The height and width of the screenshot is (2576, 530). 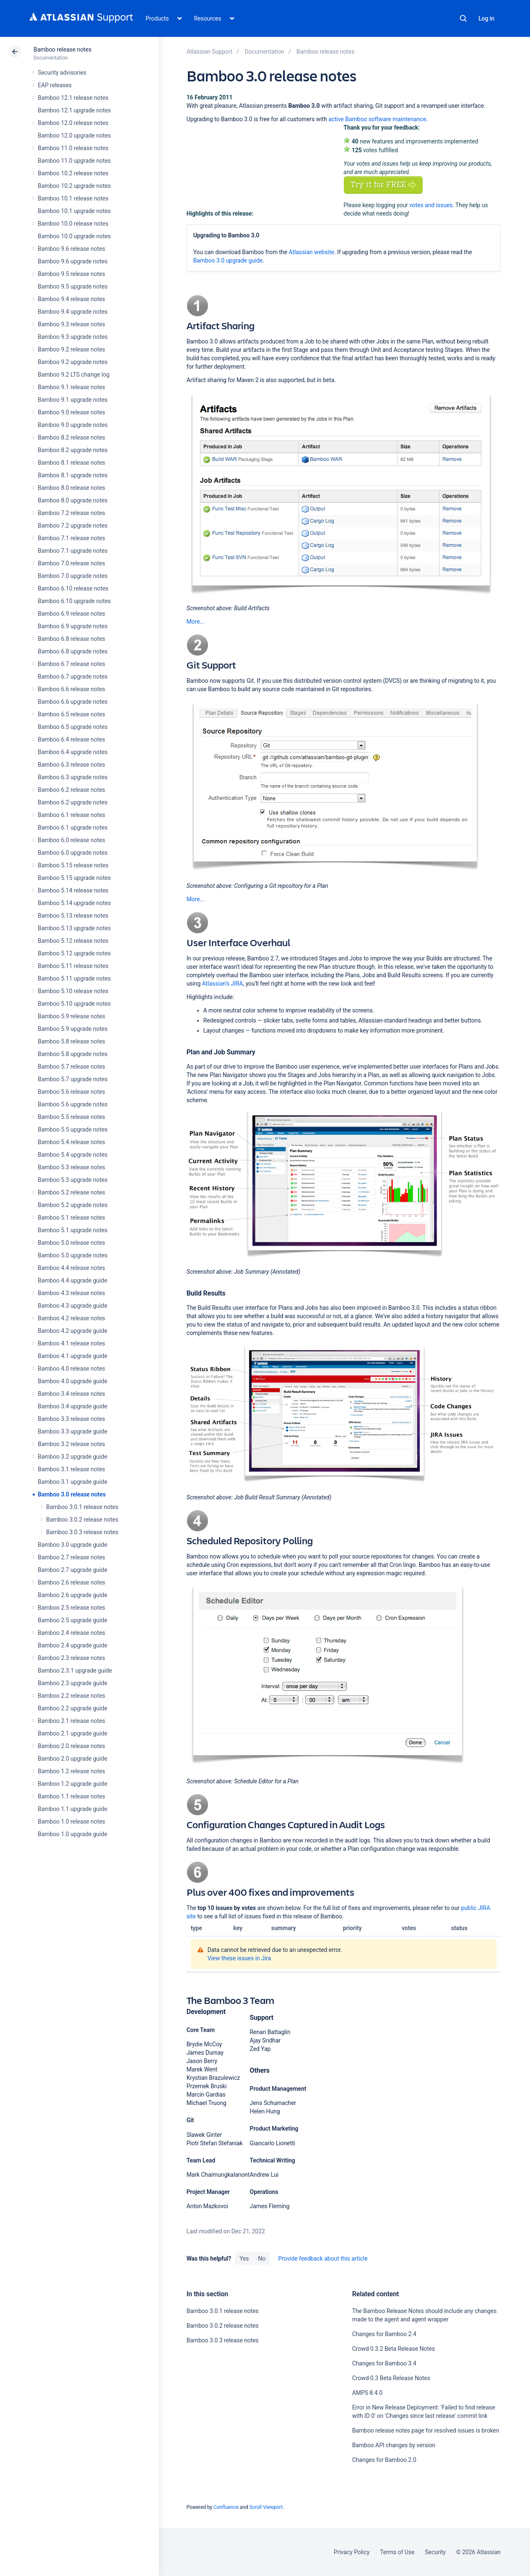 What do you see at coordinates (72, 1054) in the screenshot?
I see `Bamboo 5.8 upgrade notes` at bounding box center [72, 1054].